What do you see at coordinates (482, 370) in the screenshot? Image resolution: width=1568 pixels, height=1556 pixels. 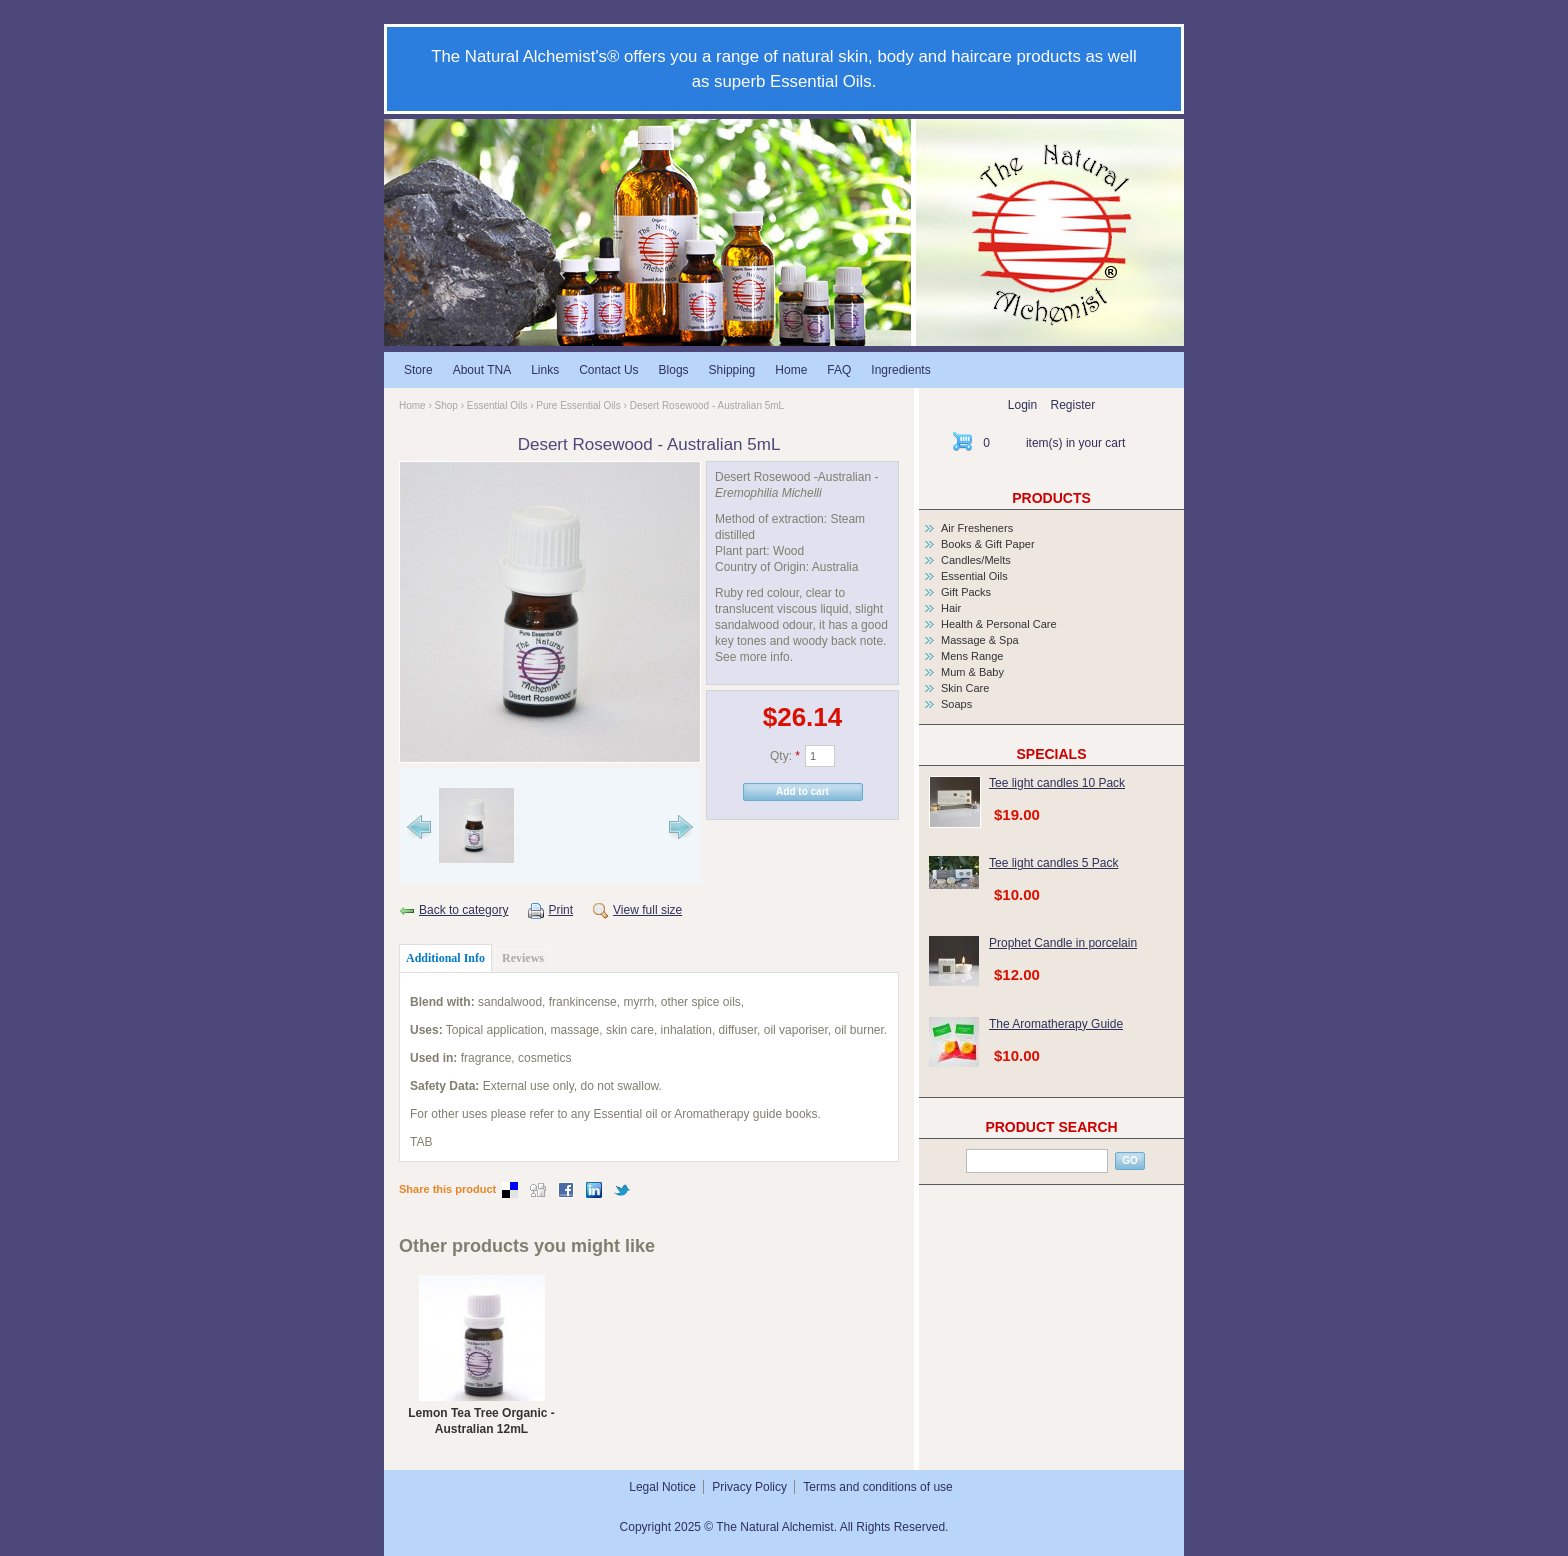 I see `About TNA` at bounding box center [482, 370].